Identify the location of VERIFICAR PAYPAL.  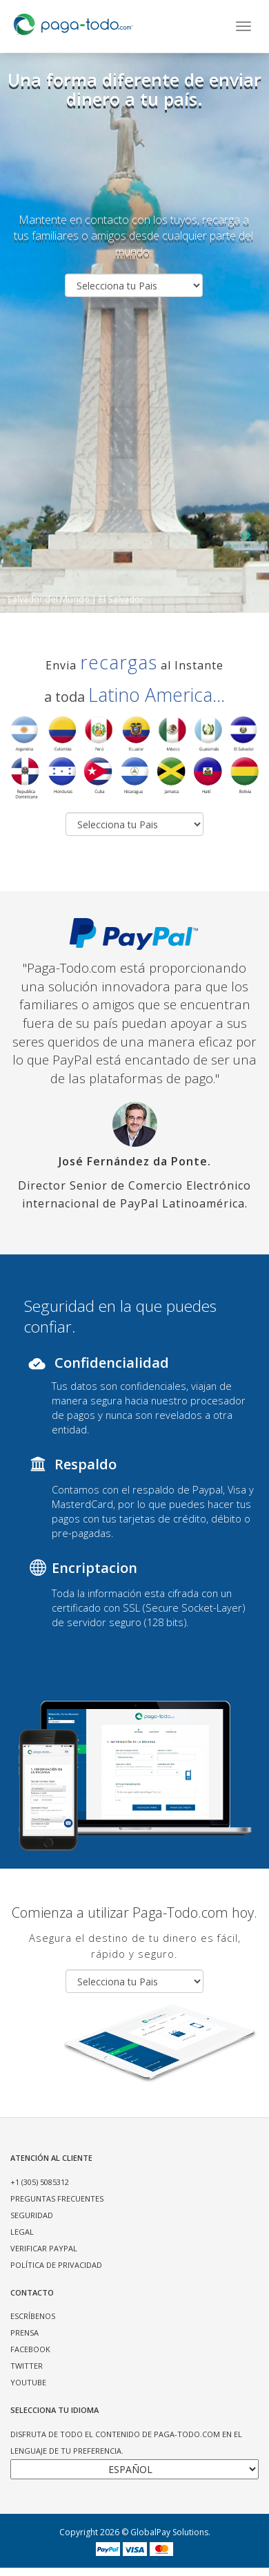
(43, 2248).